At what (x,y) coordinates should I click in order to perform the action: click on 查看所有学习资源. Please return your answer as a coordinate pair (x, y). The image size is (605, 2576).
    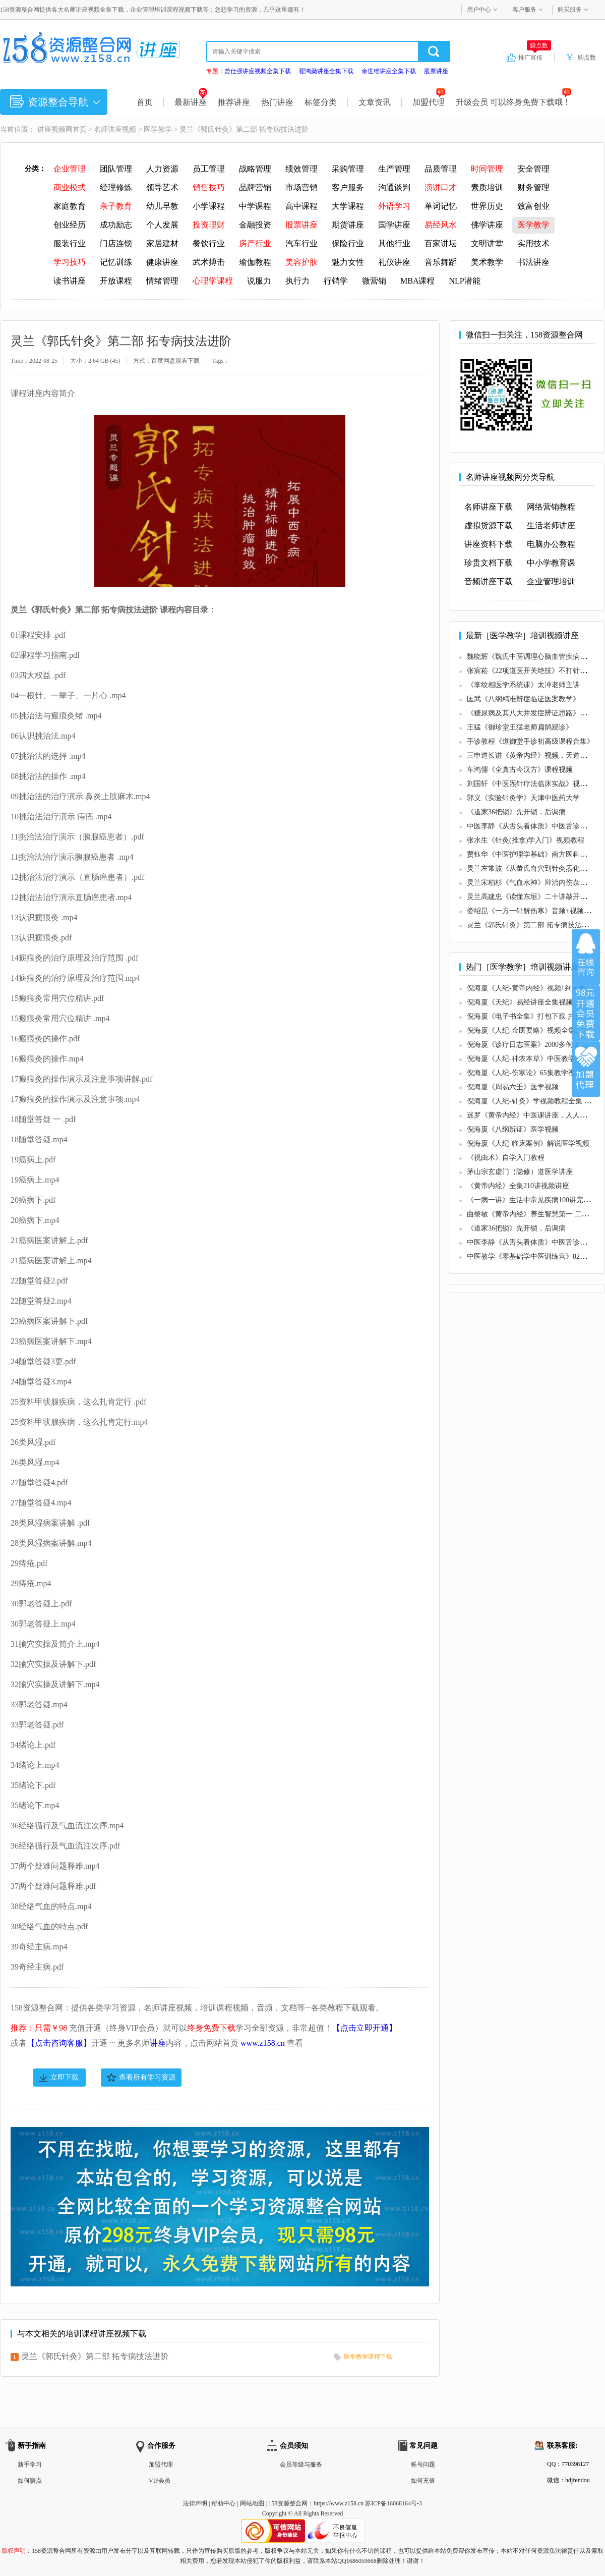
    Looking at the image, I should click on (147, 2077).